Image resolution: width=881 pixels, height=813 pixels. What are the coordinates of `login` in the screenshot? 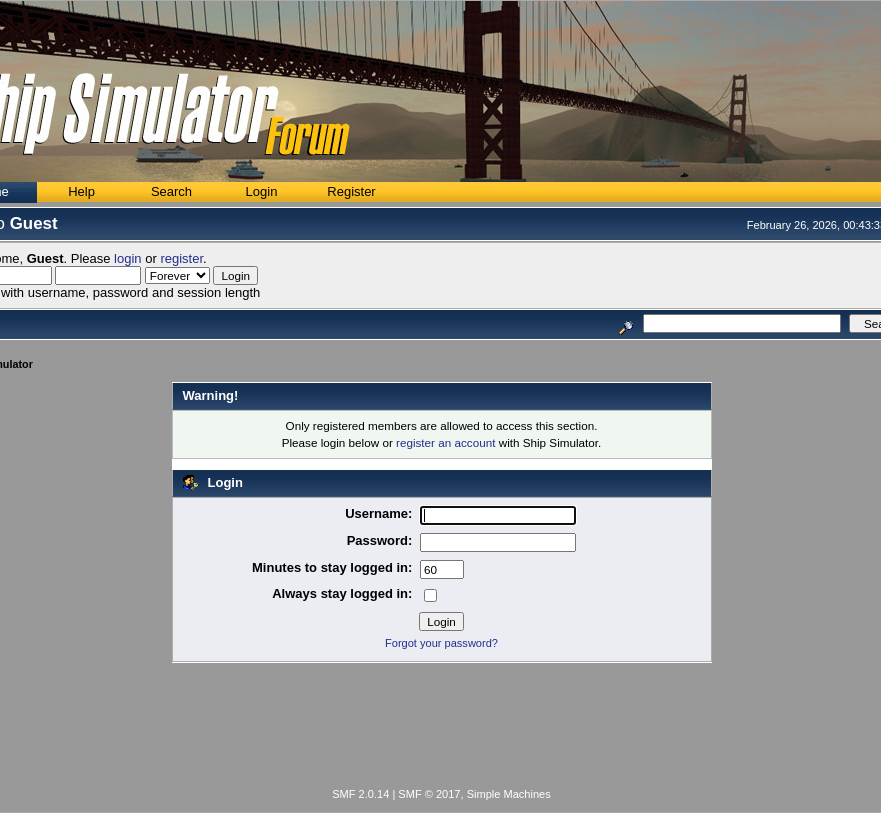 It's located at (127, 258).